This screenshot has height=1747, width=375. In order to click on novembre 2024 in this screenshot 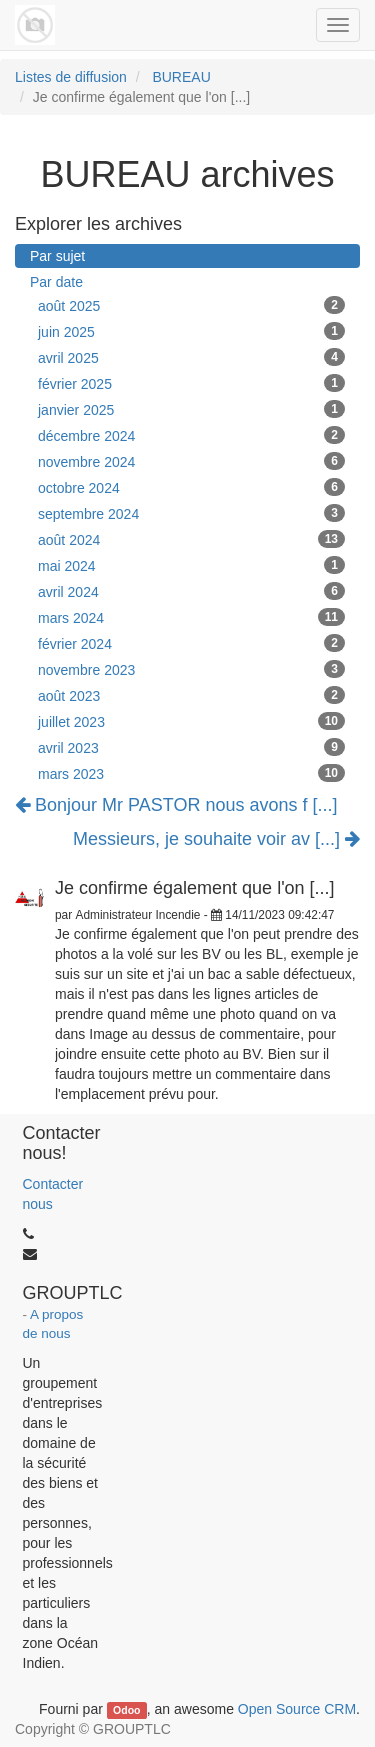, I will do `click(191, 461)`.